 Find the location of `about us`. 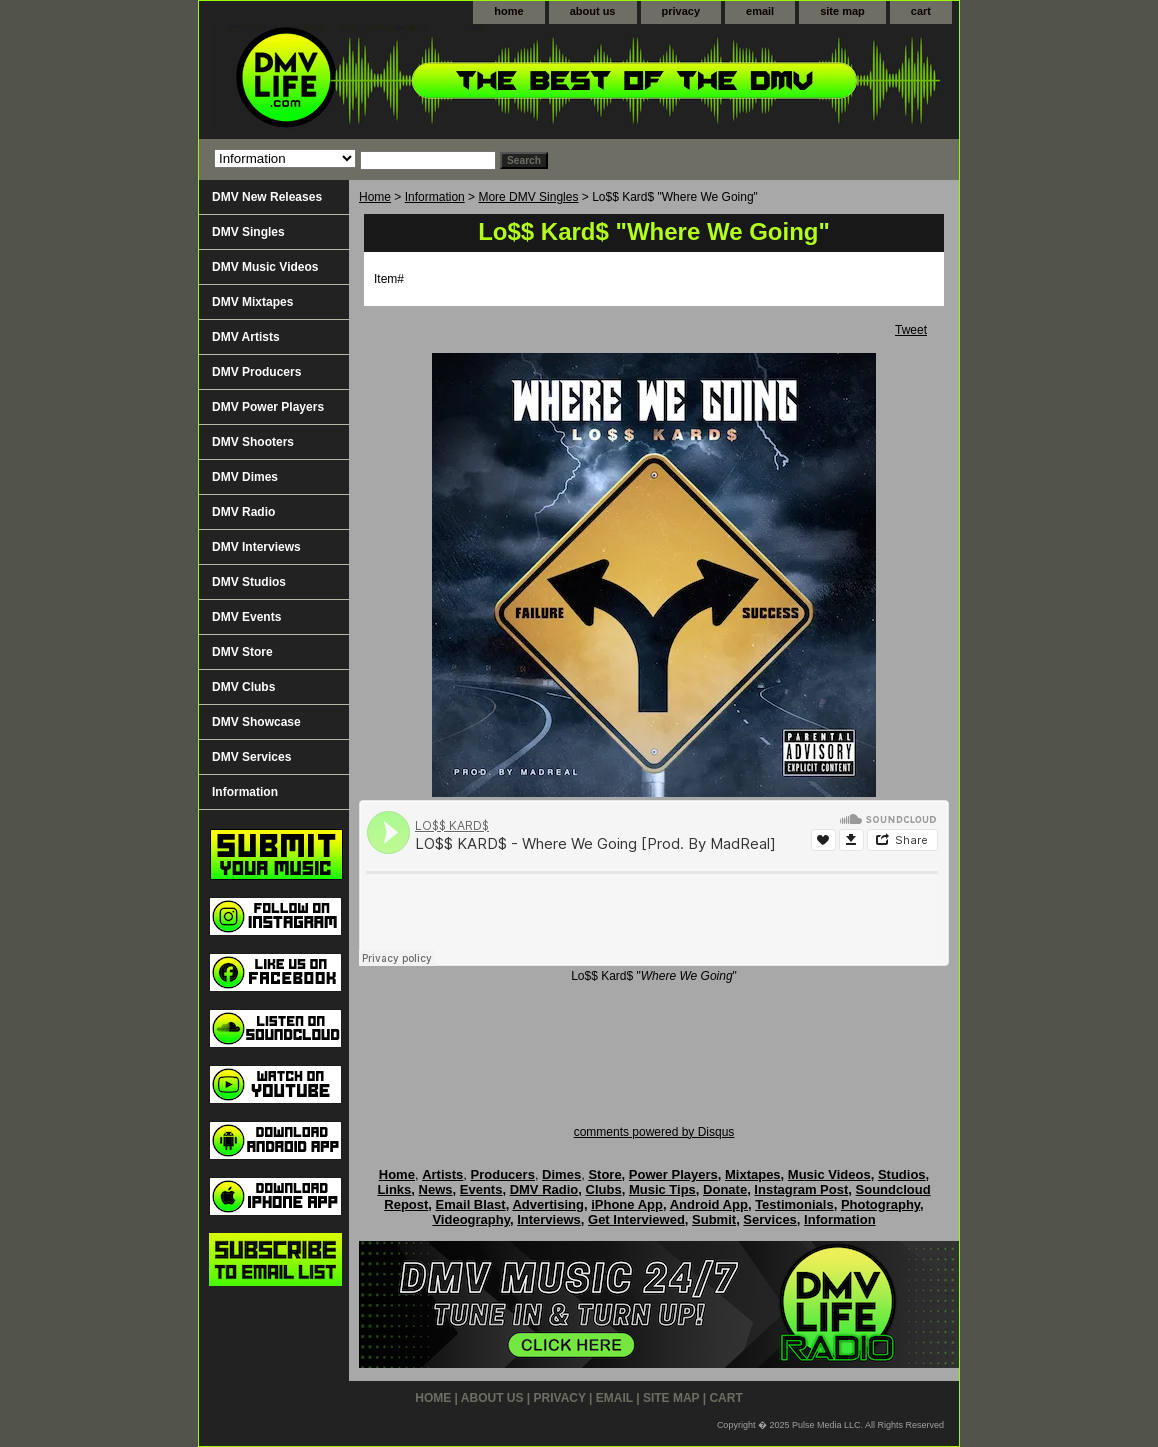

about us is located at coordinates (593, 11).